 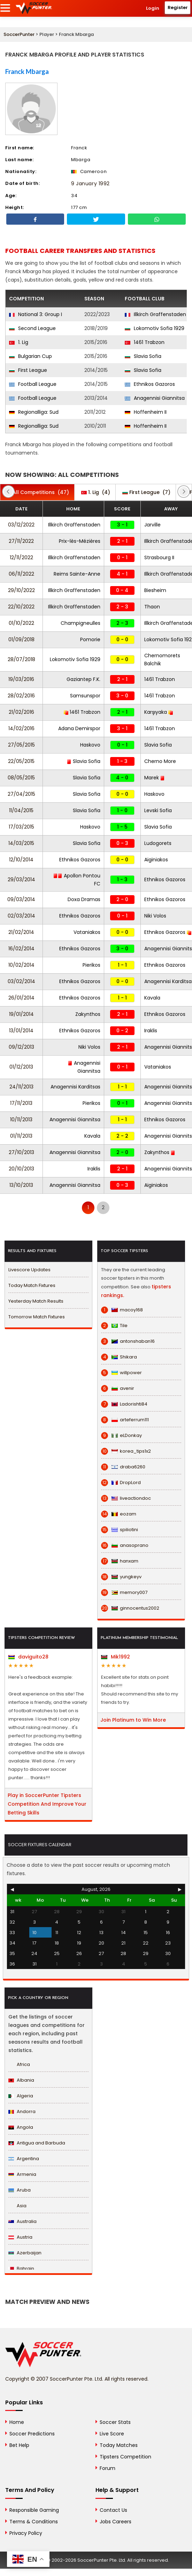 I want to click on 20/10/2013, so click(x=21, y=1168).